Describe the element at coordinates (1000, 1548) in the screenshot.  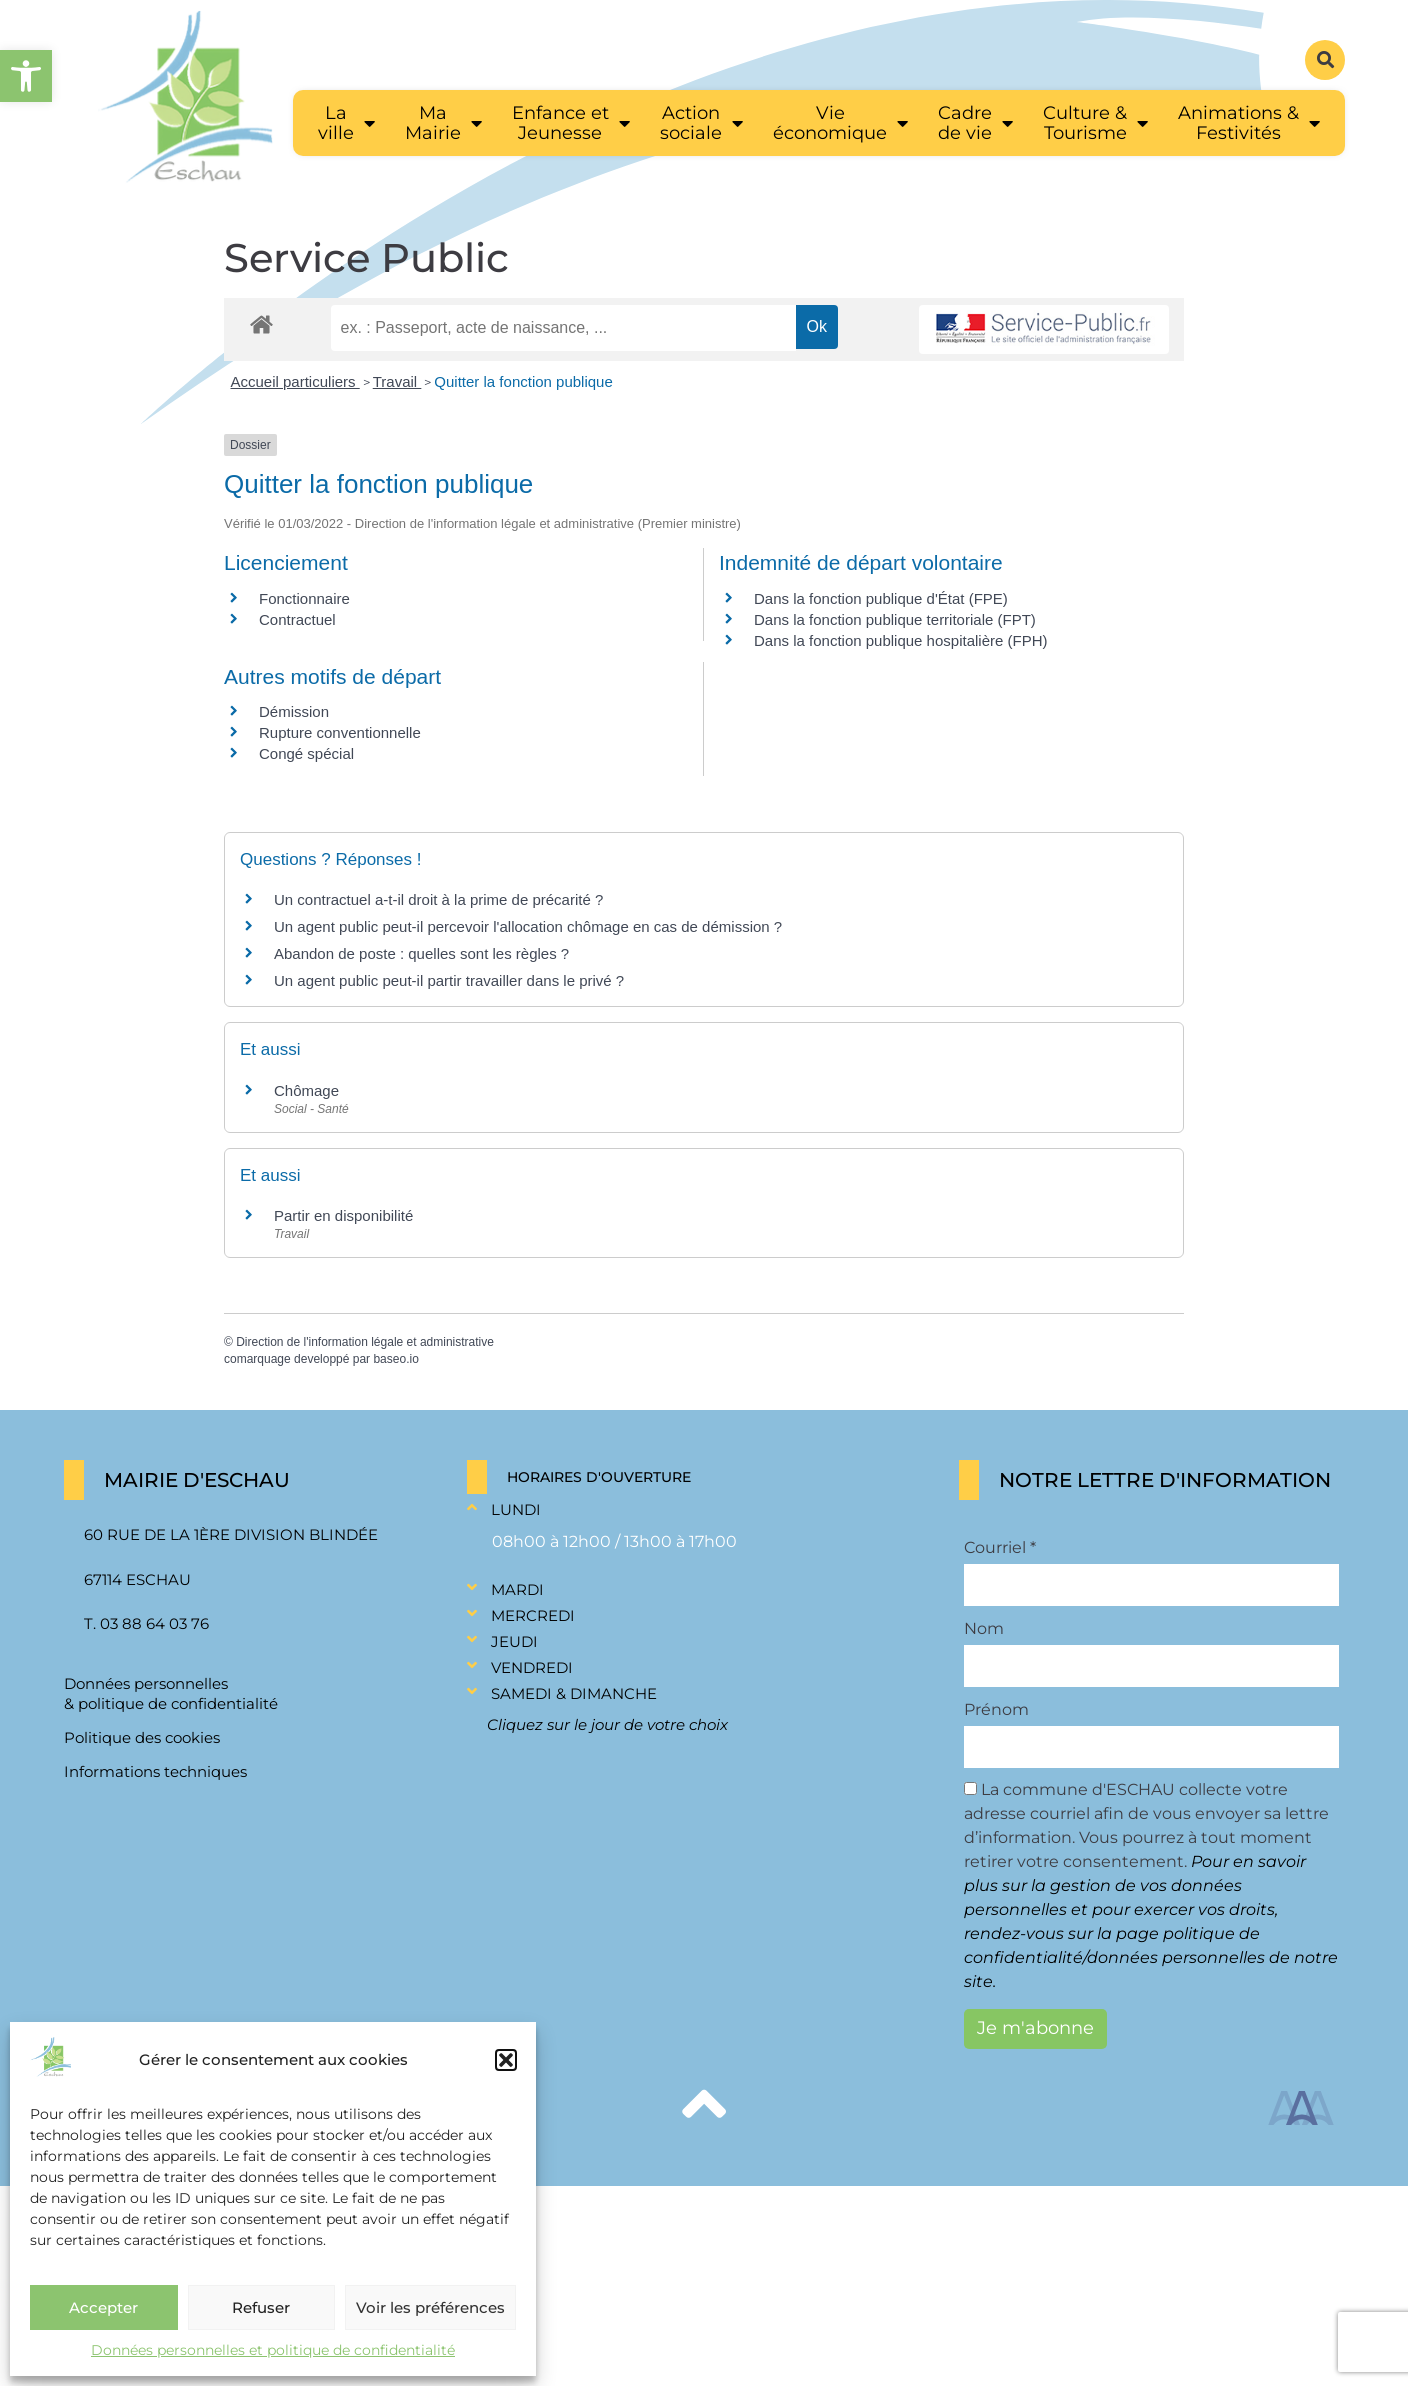
I see `Courriel *` at that location.